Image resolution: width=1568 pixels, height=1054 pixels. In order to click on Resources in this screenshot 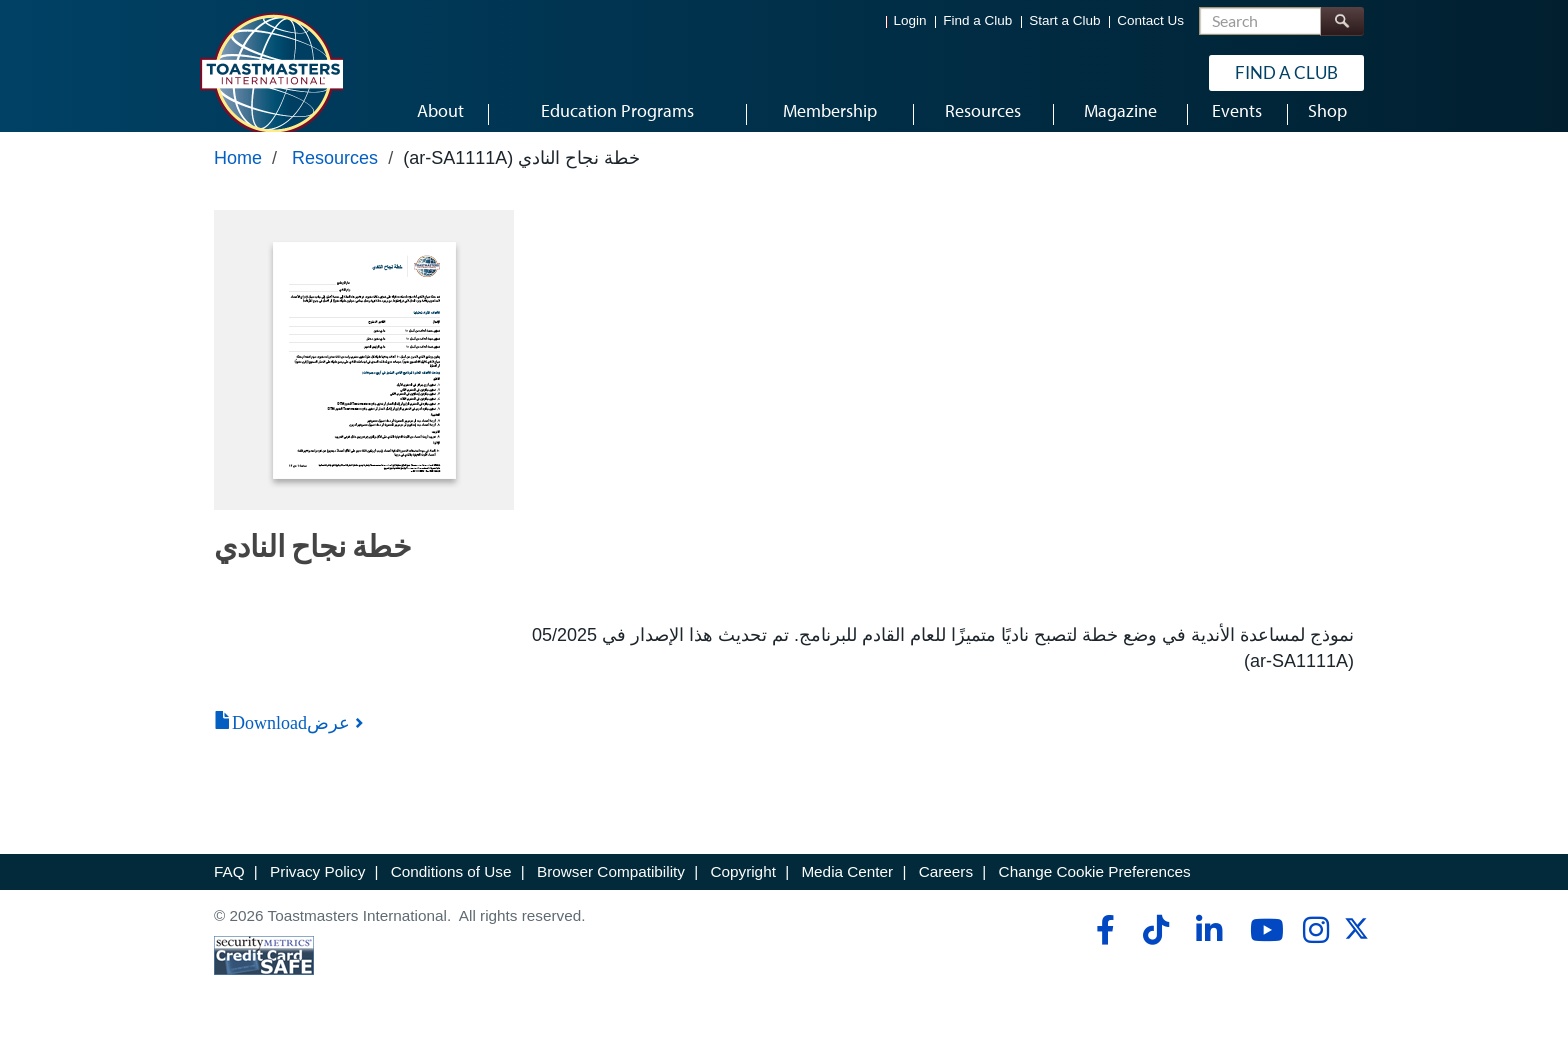, I will do `click(335, 177)`.